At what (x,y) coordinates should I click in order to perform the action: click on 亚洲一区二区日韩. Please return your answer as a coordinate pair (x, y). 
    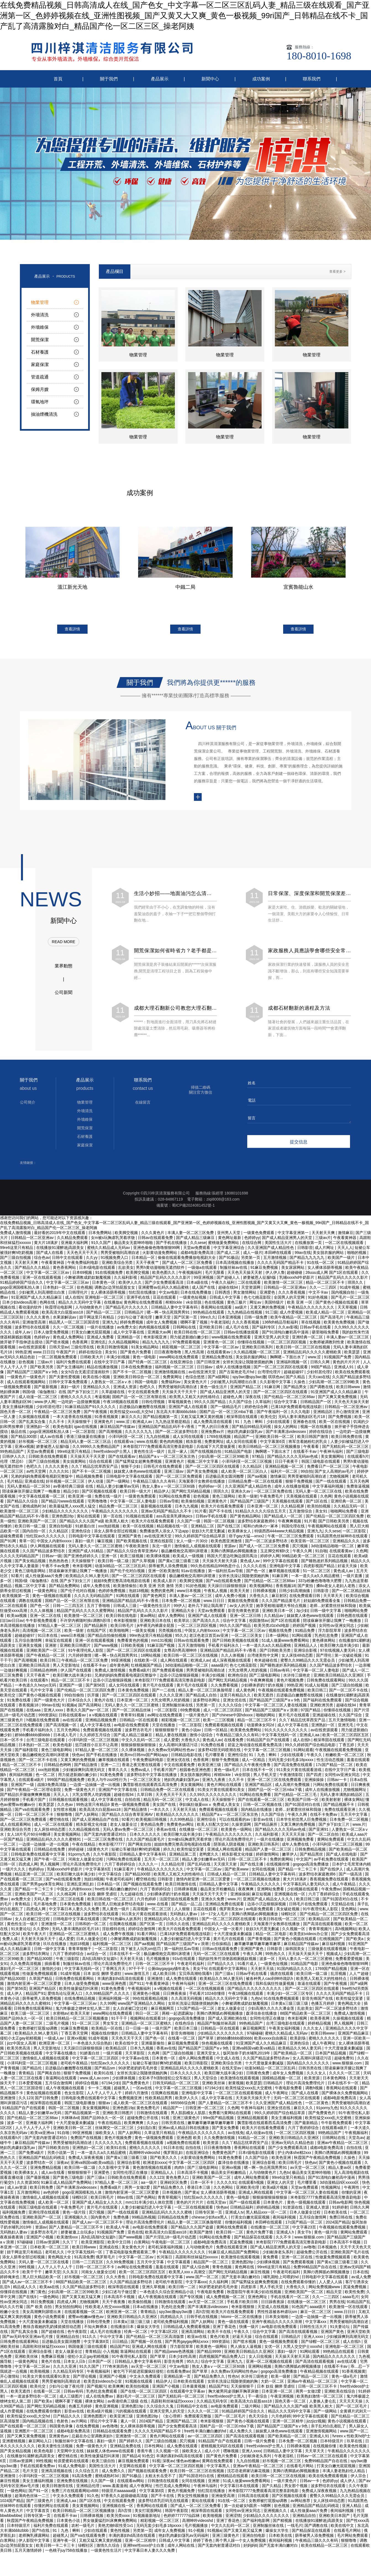
    Looking at the image, I should click on (246, 1618).